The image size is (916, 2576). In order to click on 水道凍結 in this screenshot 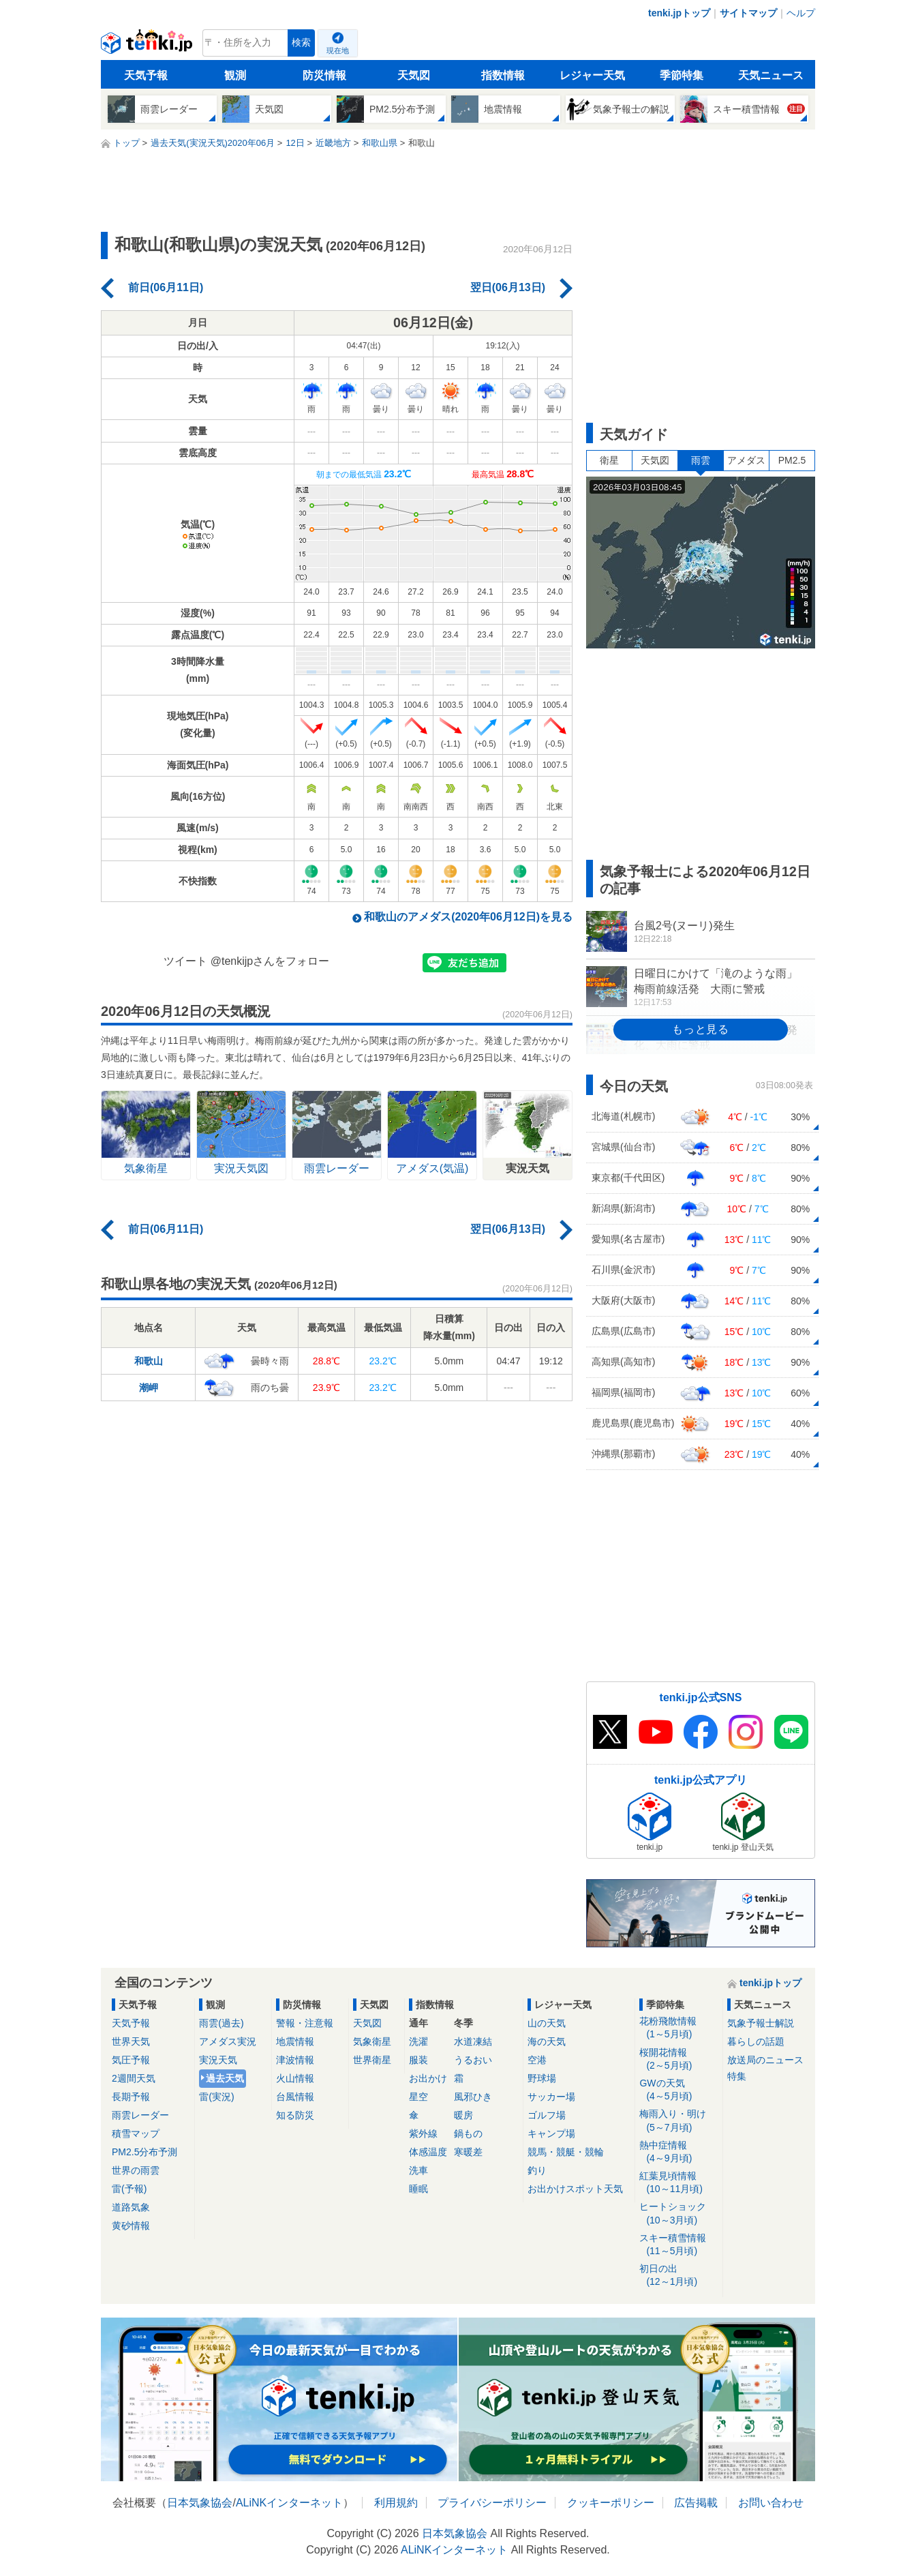, I will do `click(473, 2041)`.